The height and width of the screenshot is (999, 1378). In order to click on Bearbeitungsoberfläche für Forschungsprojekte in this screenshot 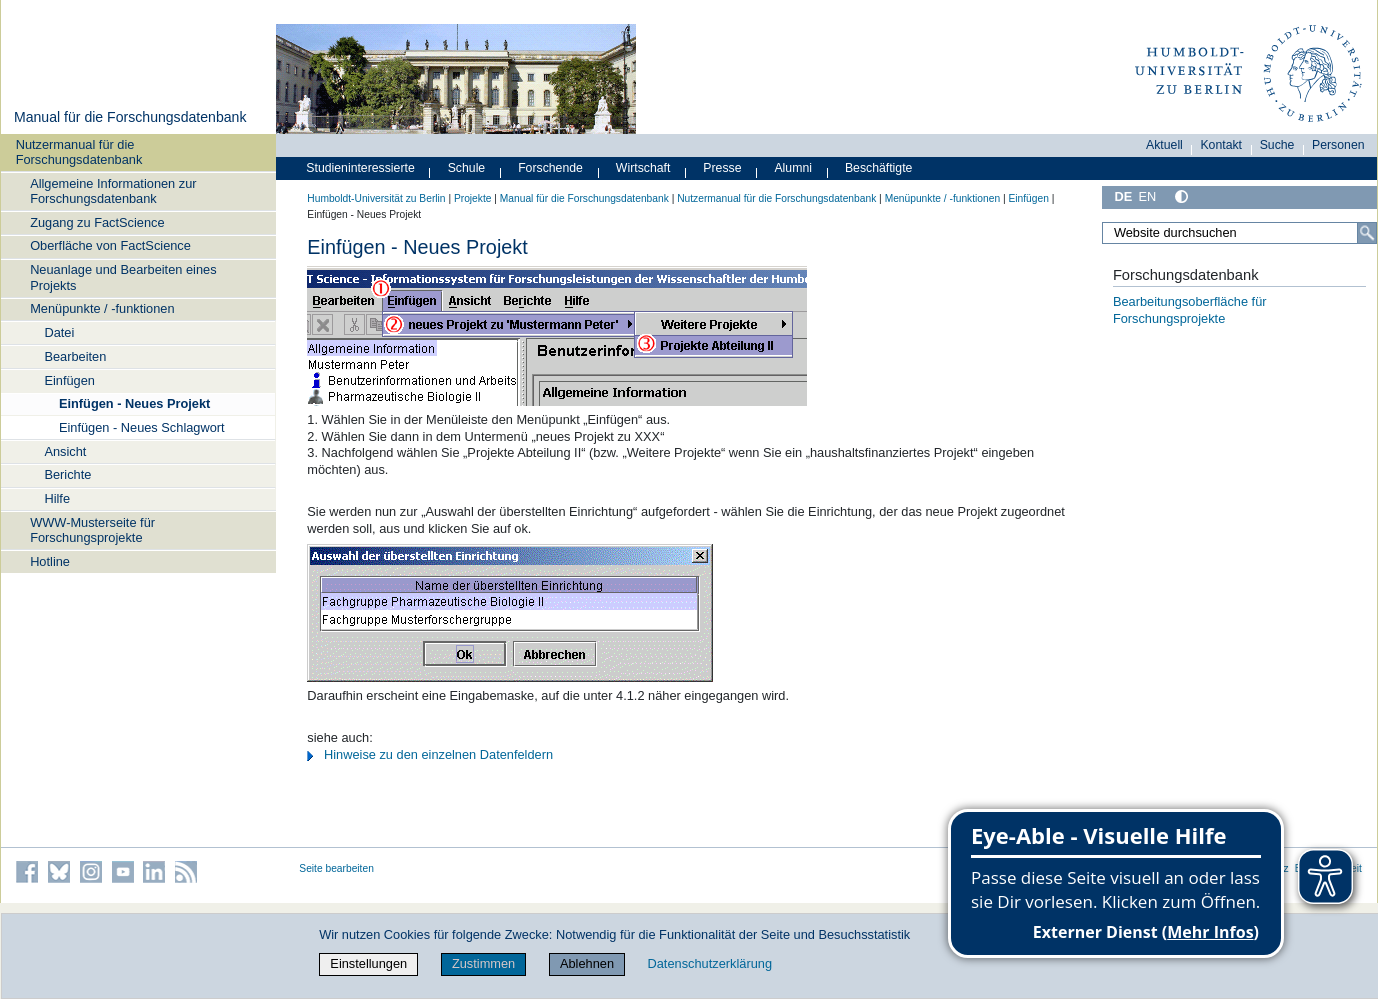, I will do `click(1190, 310)`.